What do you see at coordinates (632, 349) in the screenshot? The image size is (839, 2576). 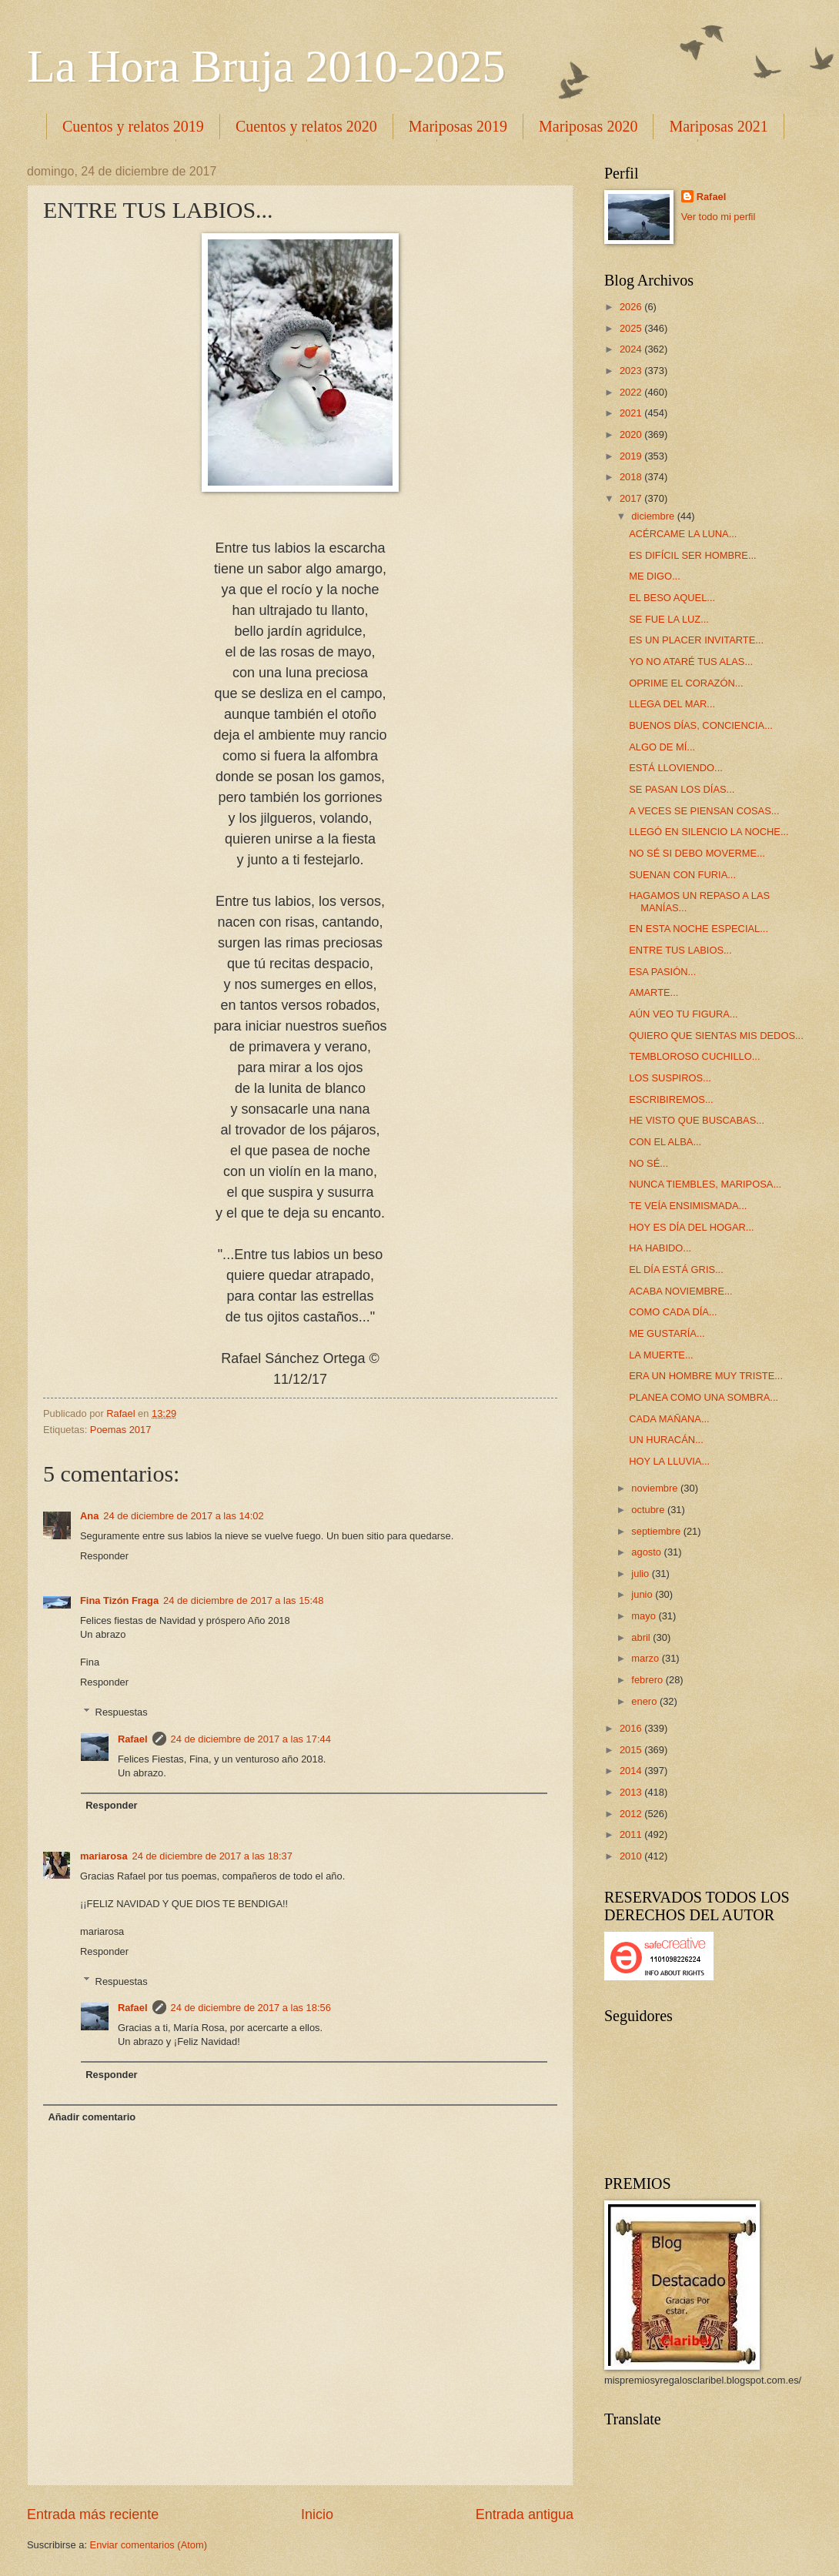 I see `2024` at bounding box center [632, 349].